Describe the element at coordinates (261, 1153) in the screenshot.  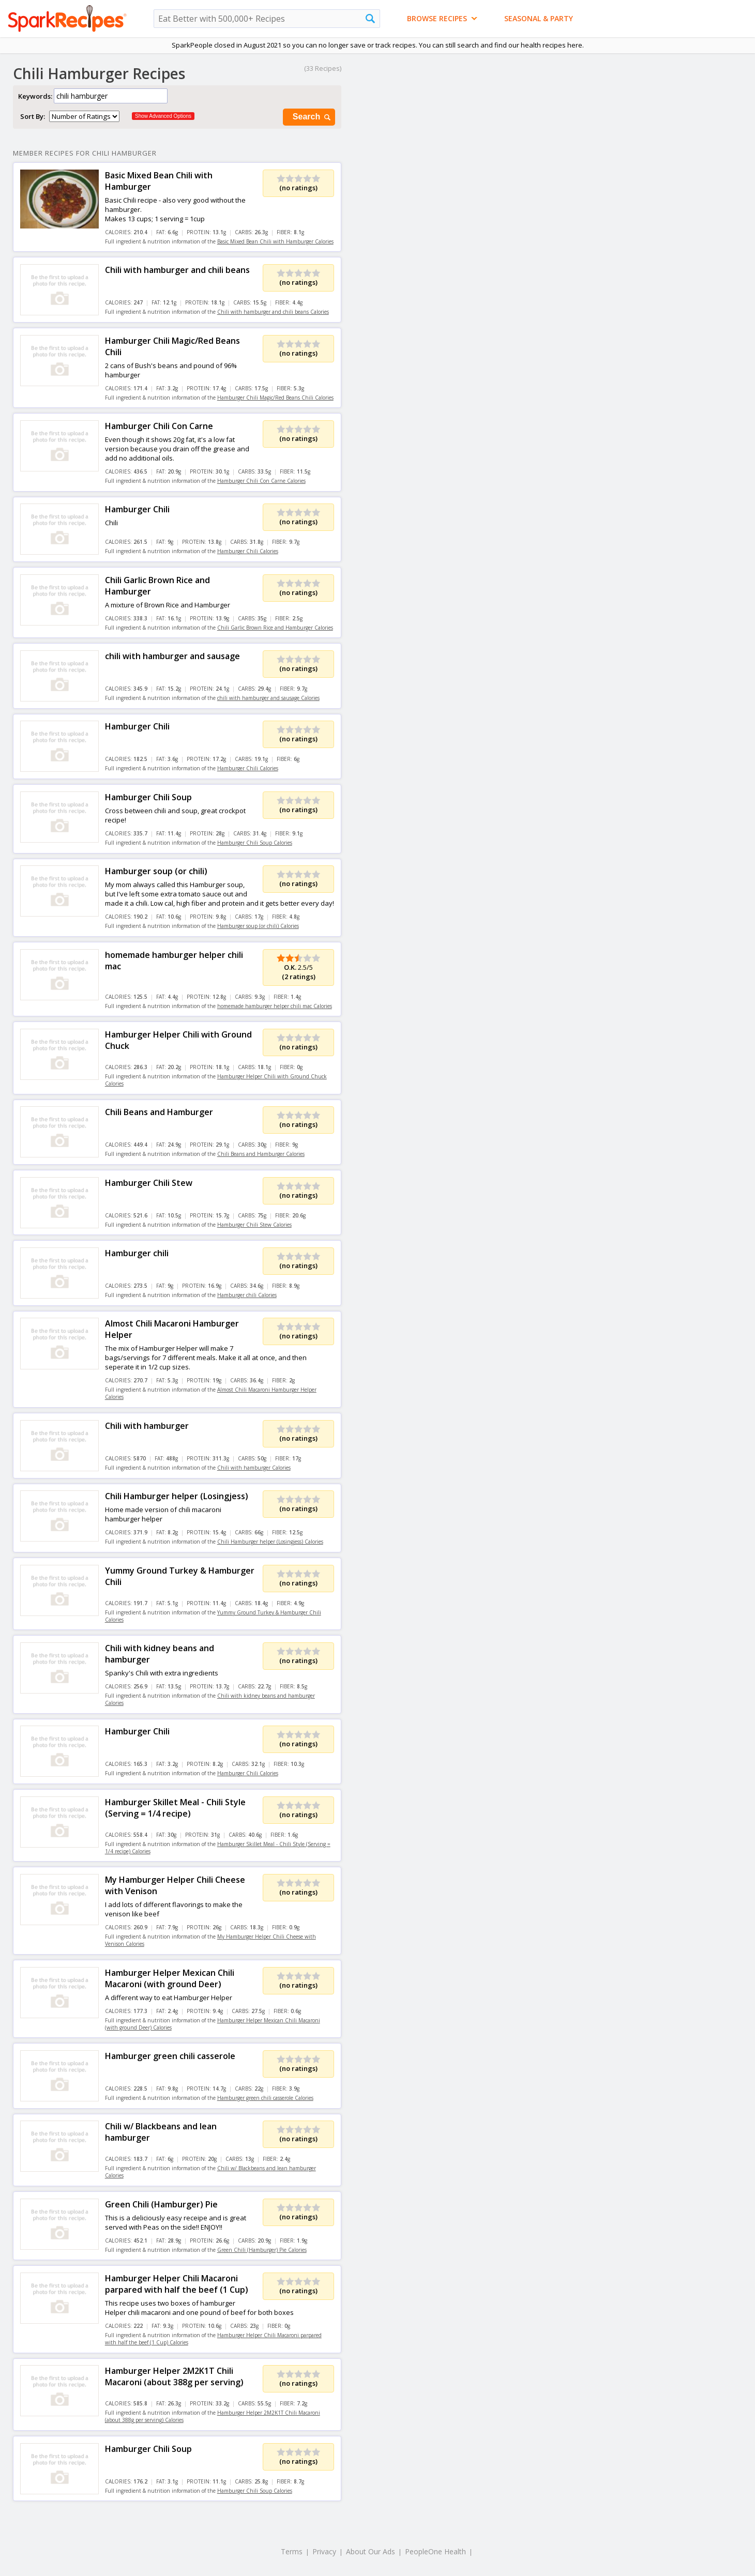
I see `Chili Beans and Hamburger Calories` at that location.